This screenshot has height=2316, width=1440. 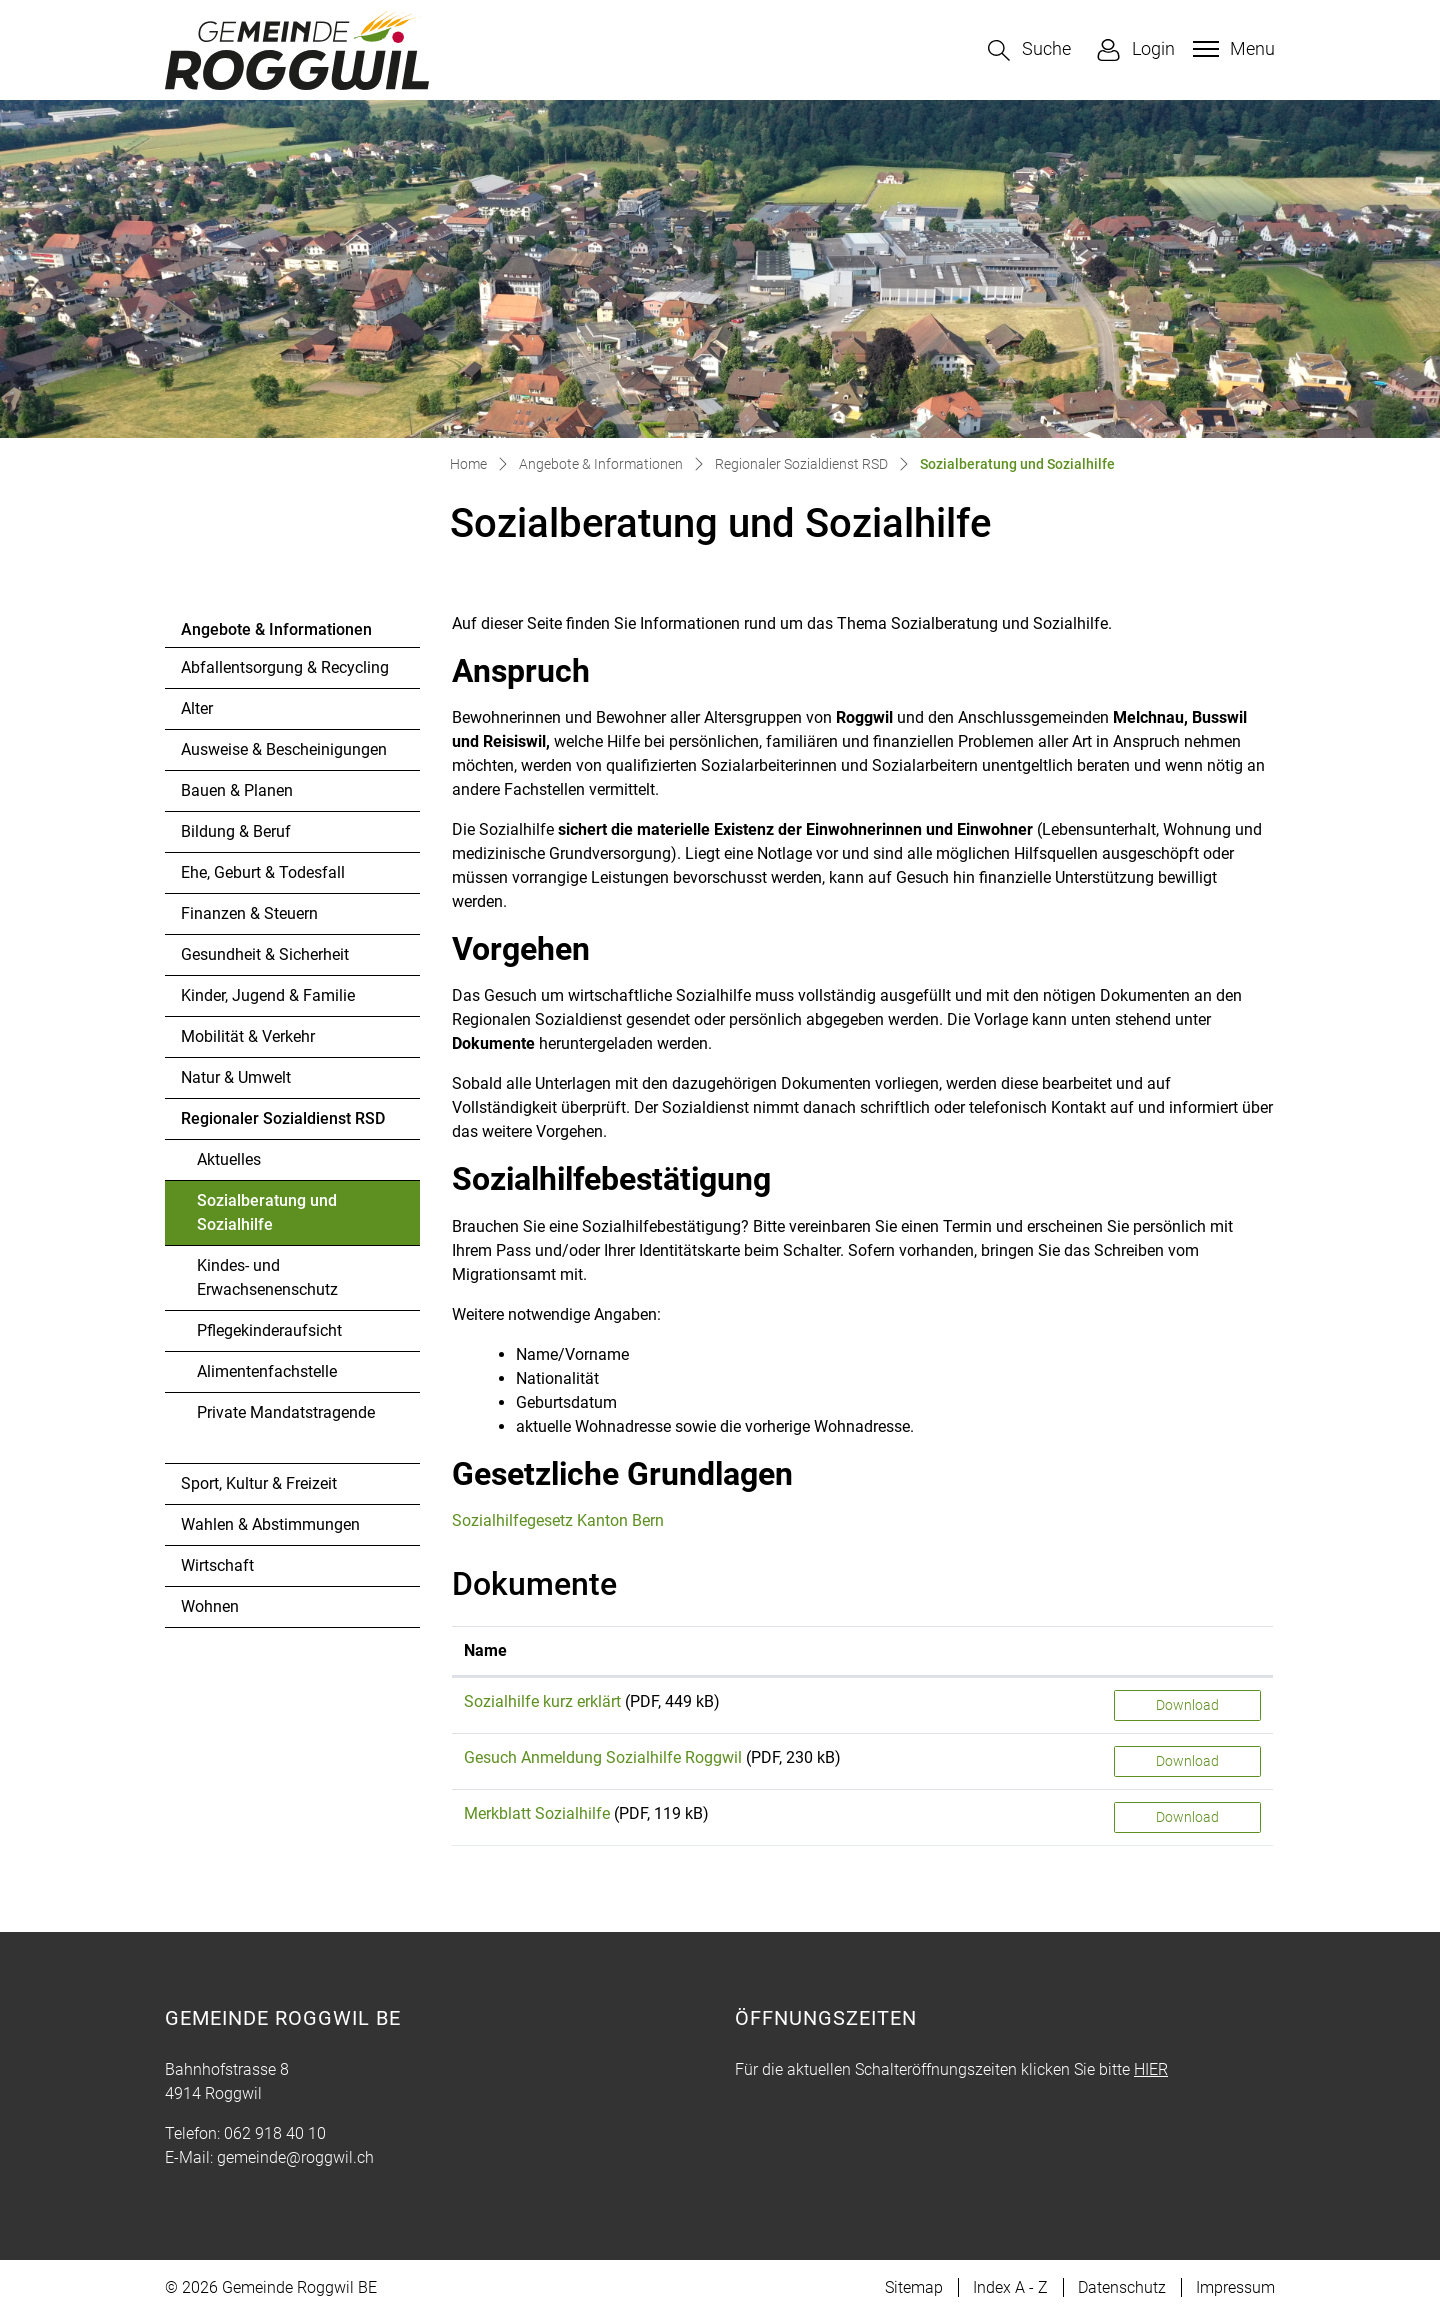 What do you see at coordinates (284, 749) in the screenshot?
I see `Ausweise & Bescheinigungen` at bounding box center [284, 749].